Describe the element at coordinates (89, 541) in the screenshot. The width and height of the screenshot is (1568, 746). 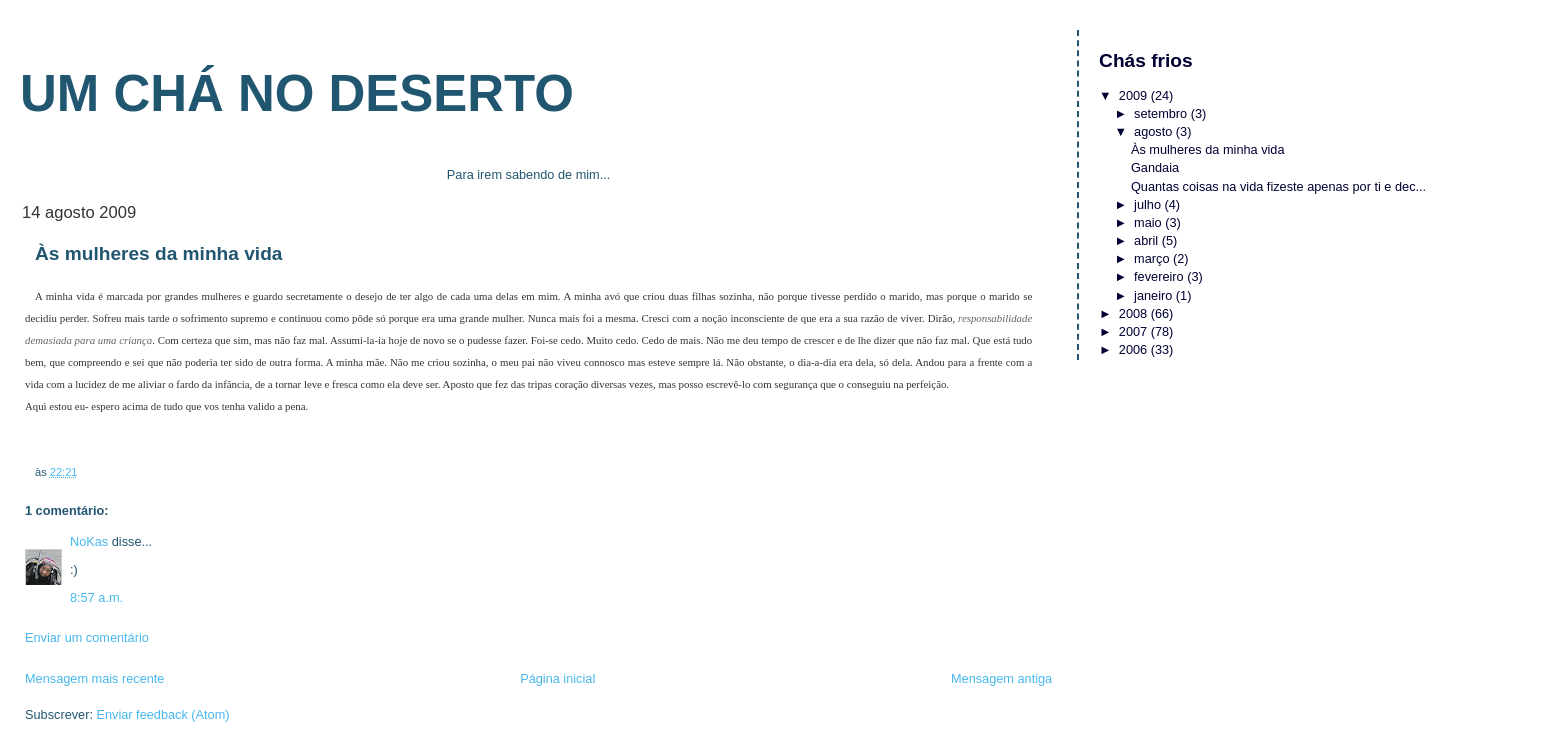
I see `NoKas` at that location.